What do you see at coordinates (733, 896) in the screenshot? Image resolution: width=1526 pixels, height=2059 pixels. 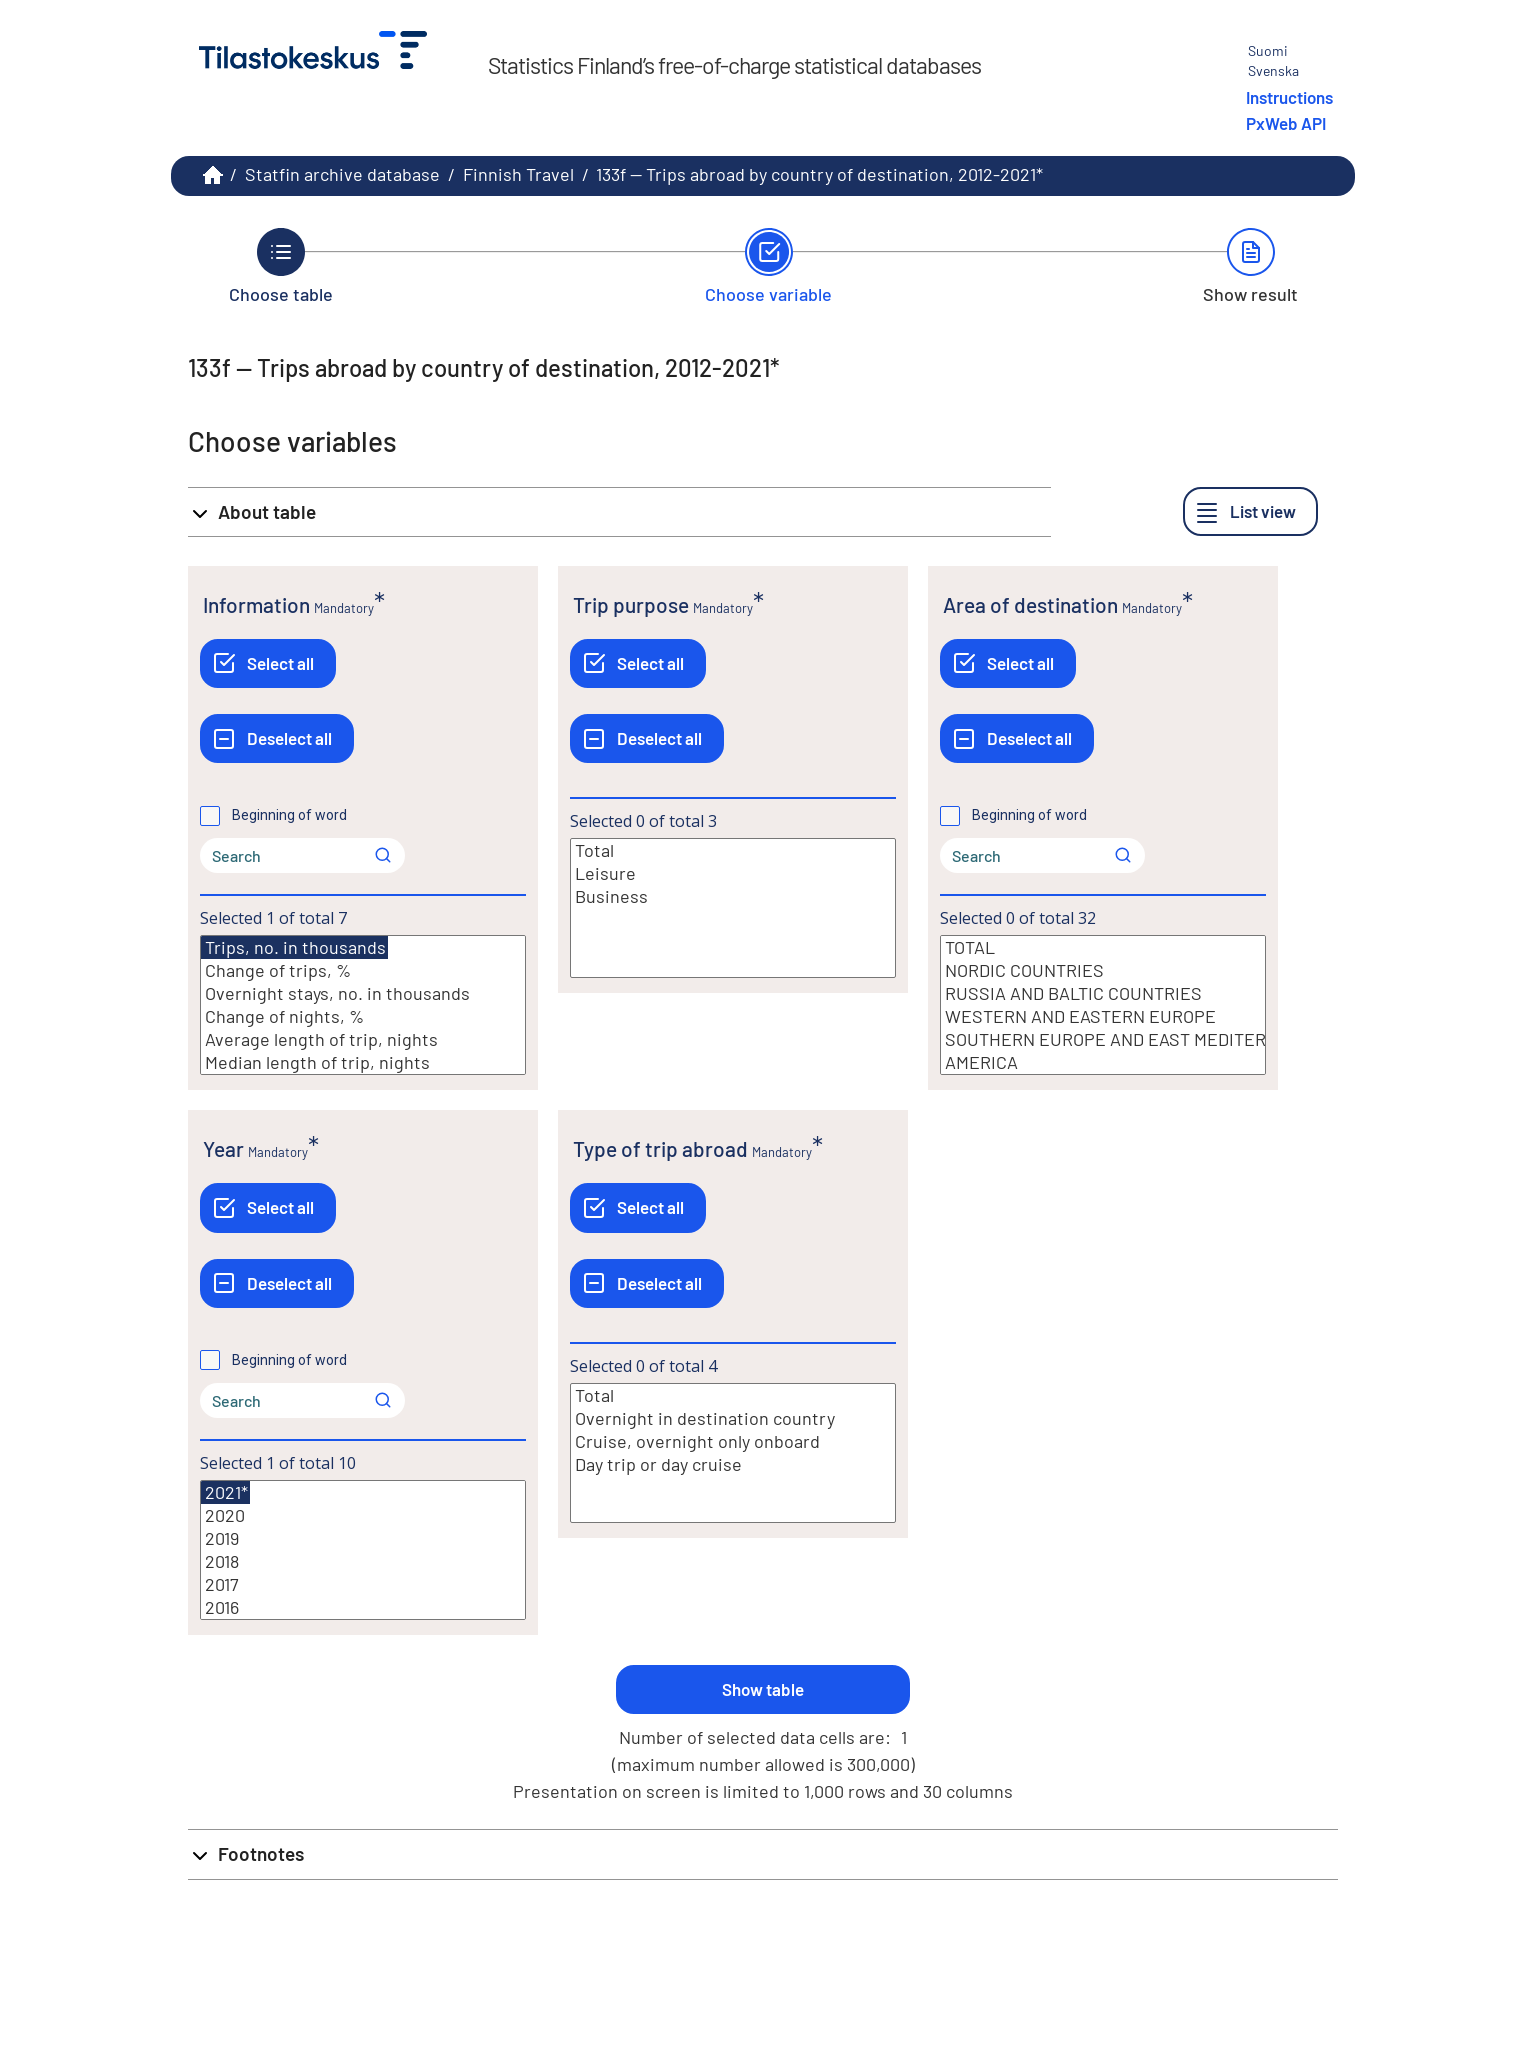 I see `Business` at bounding box center [733, 896].